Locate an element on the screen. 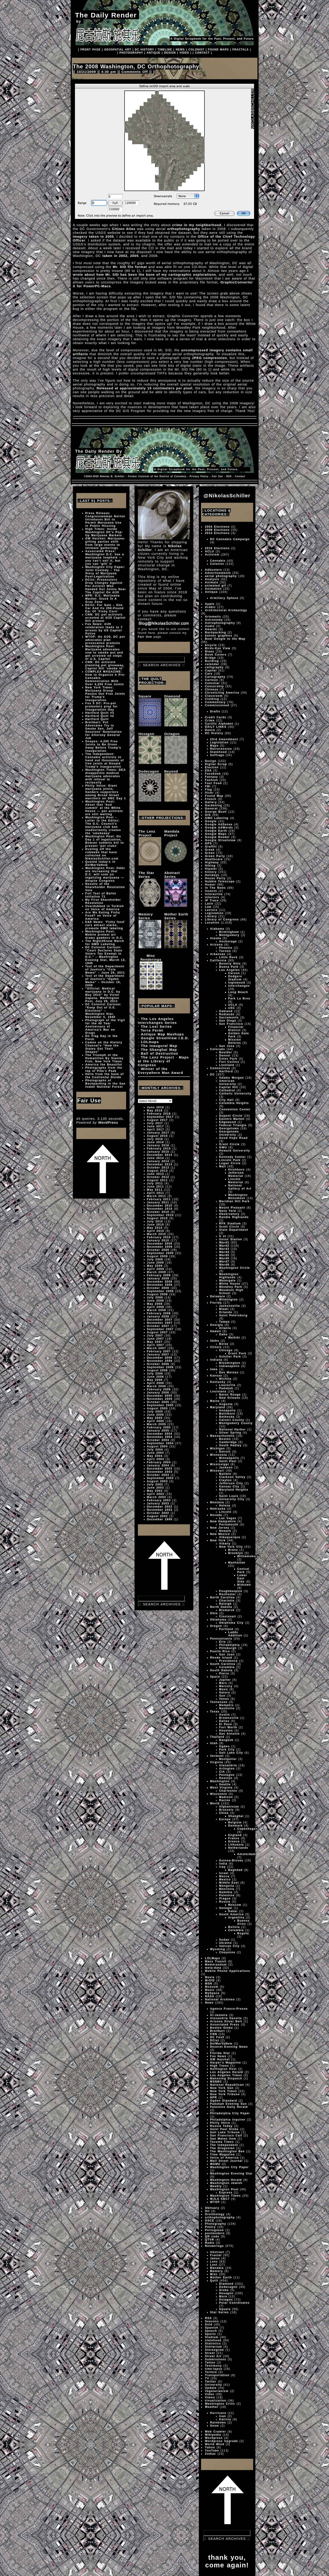 The height and width of the screenshot is (2576, 329). Statehood is located at coordinates (218, 752).